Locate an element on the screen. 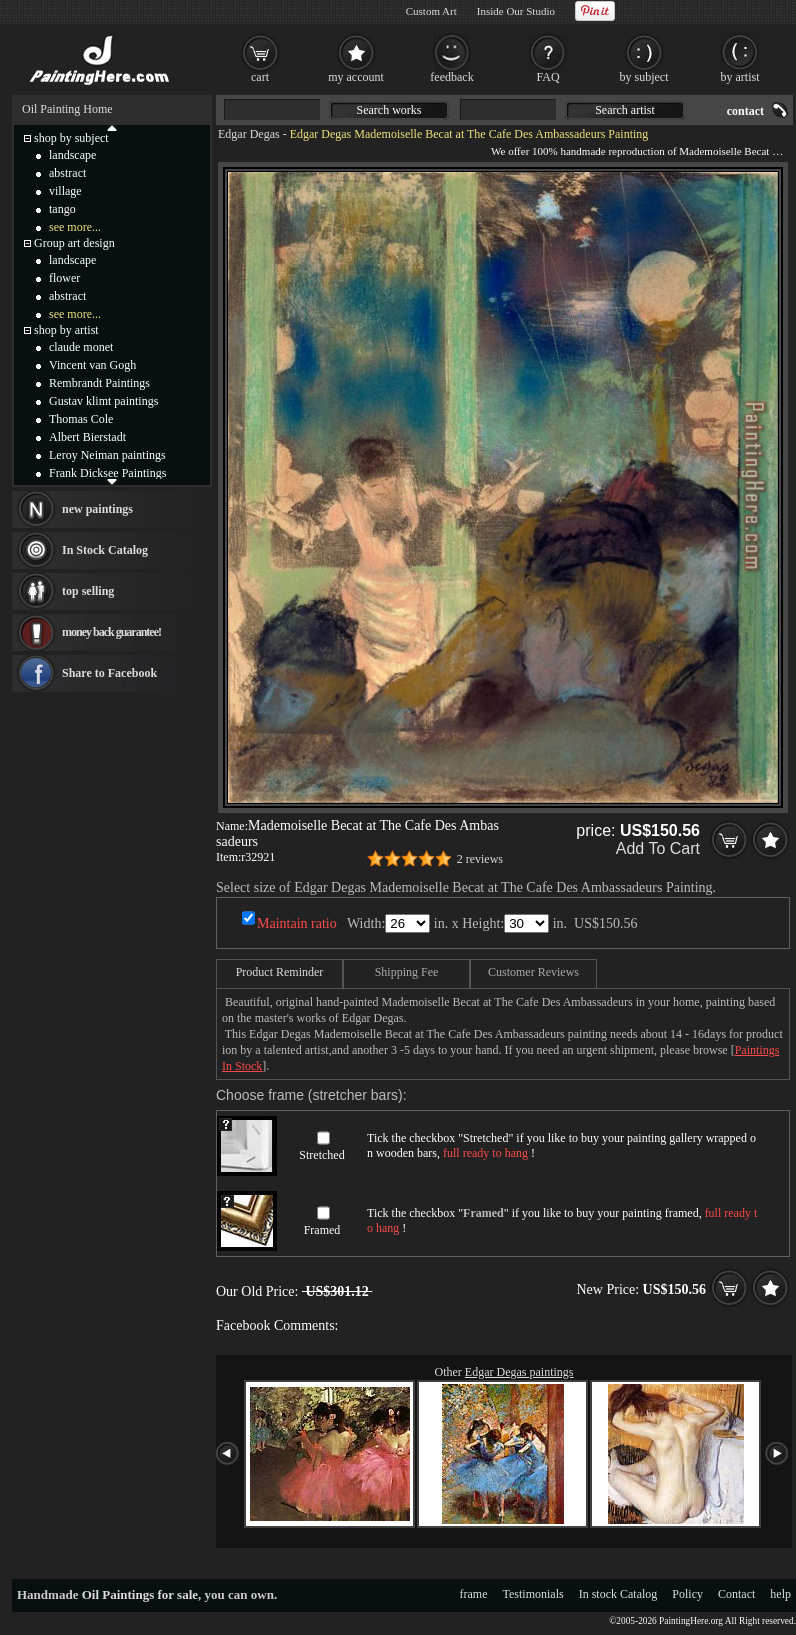 This screenshot has width=796, height=1635. Inside Our Studio is located at coordinates (516, 11).